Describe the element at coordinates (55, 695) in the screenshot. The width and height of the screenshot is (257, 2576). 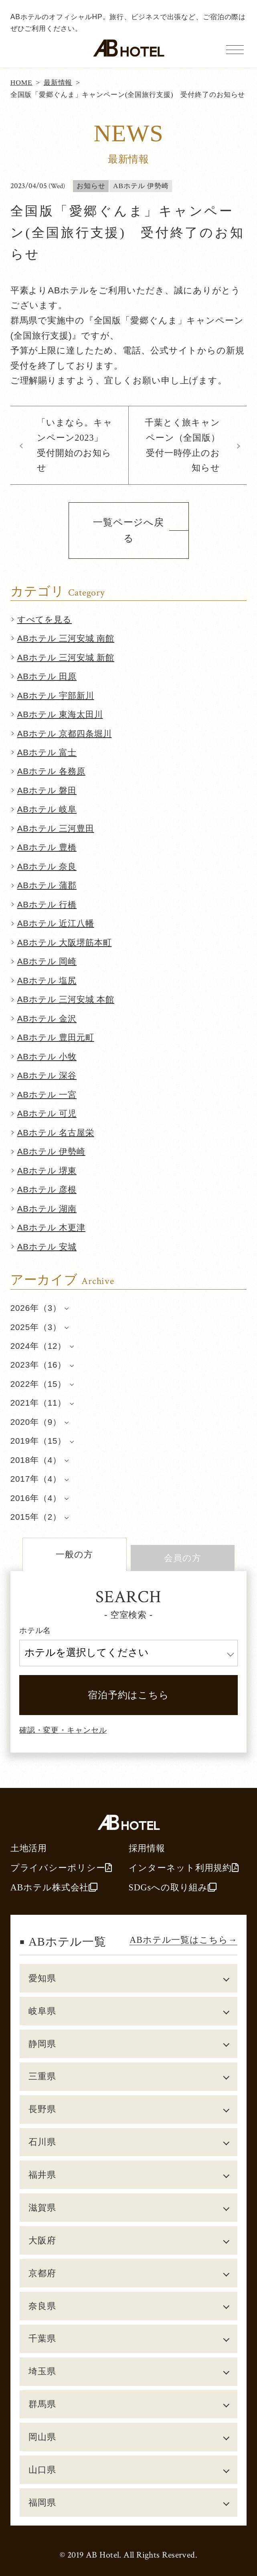
I see `ABホテル 宇部新川` at that location.